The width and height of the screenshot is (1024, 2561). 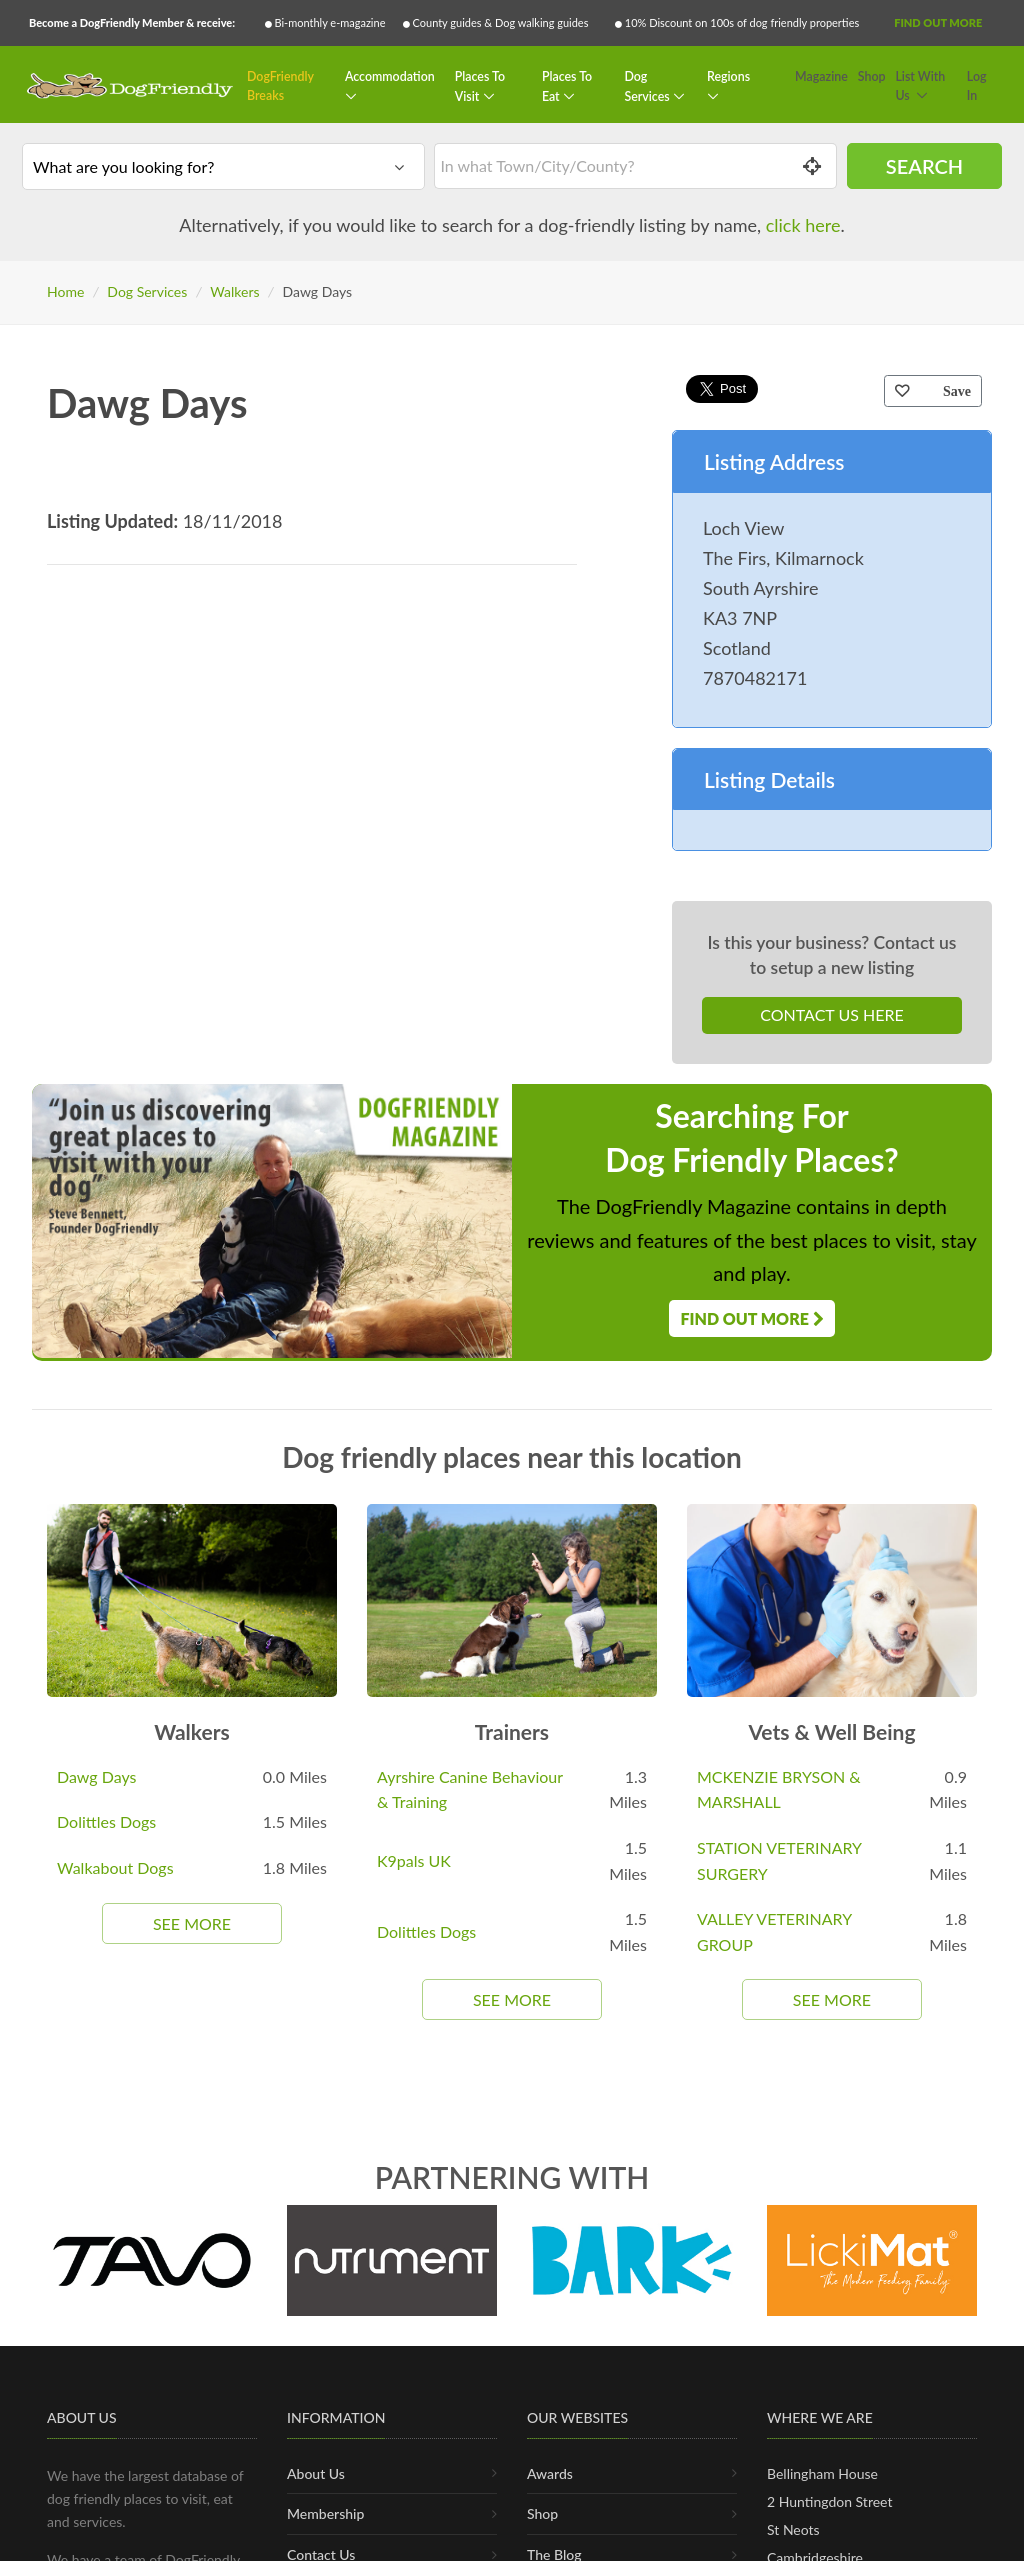 What do you see at coordinates (803, 225) in the screenshot?
I see `click here` at bounding box center [803, 225].